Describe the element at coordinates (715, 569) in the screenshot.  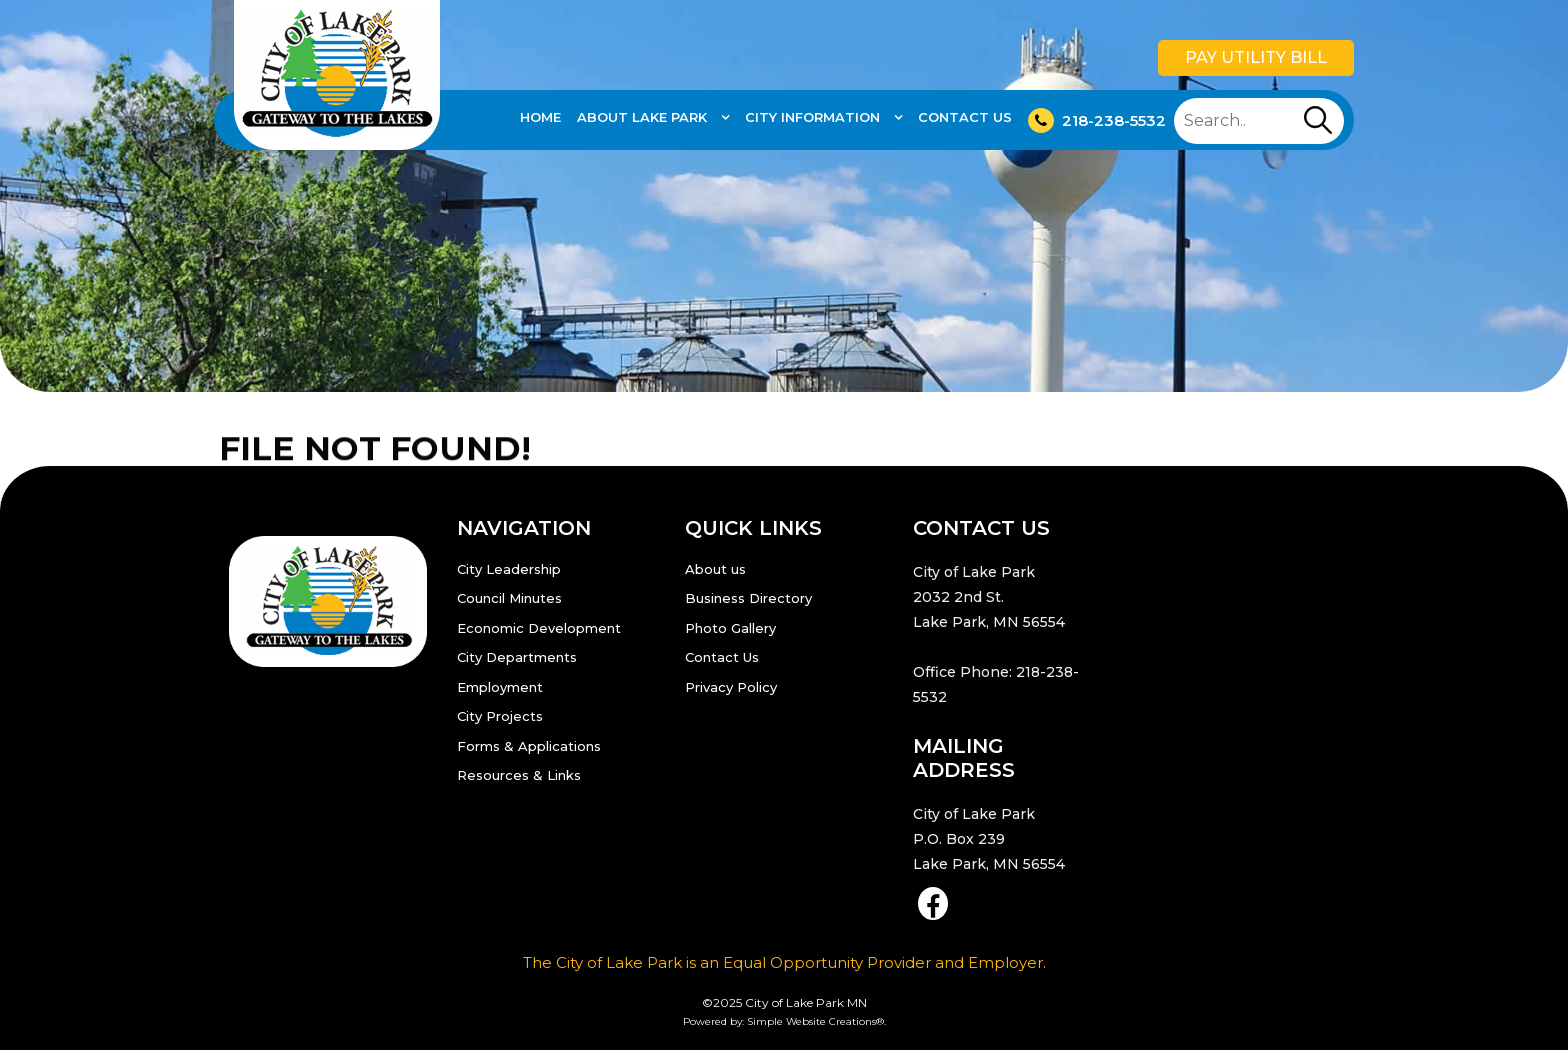
I see `About us` at that location.